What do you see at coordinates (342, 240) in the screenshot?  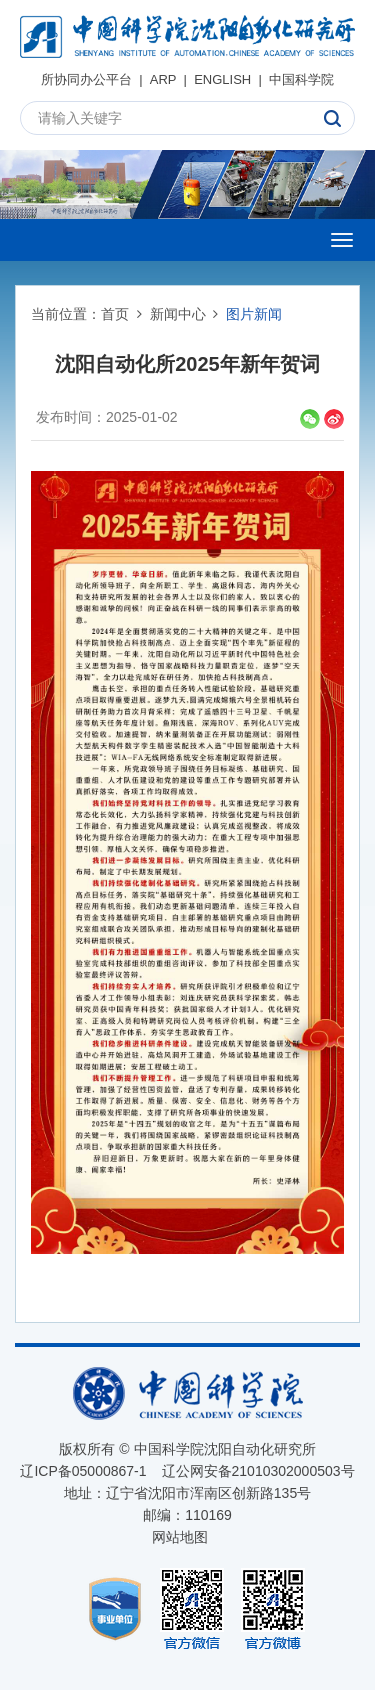 I see `[Open side menu]` at bounding box center [342, 240].